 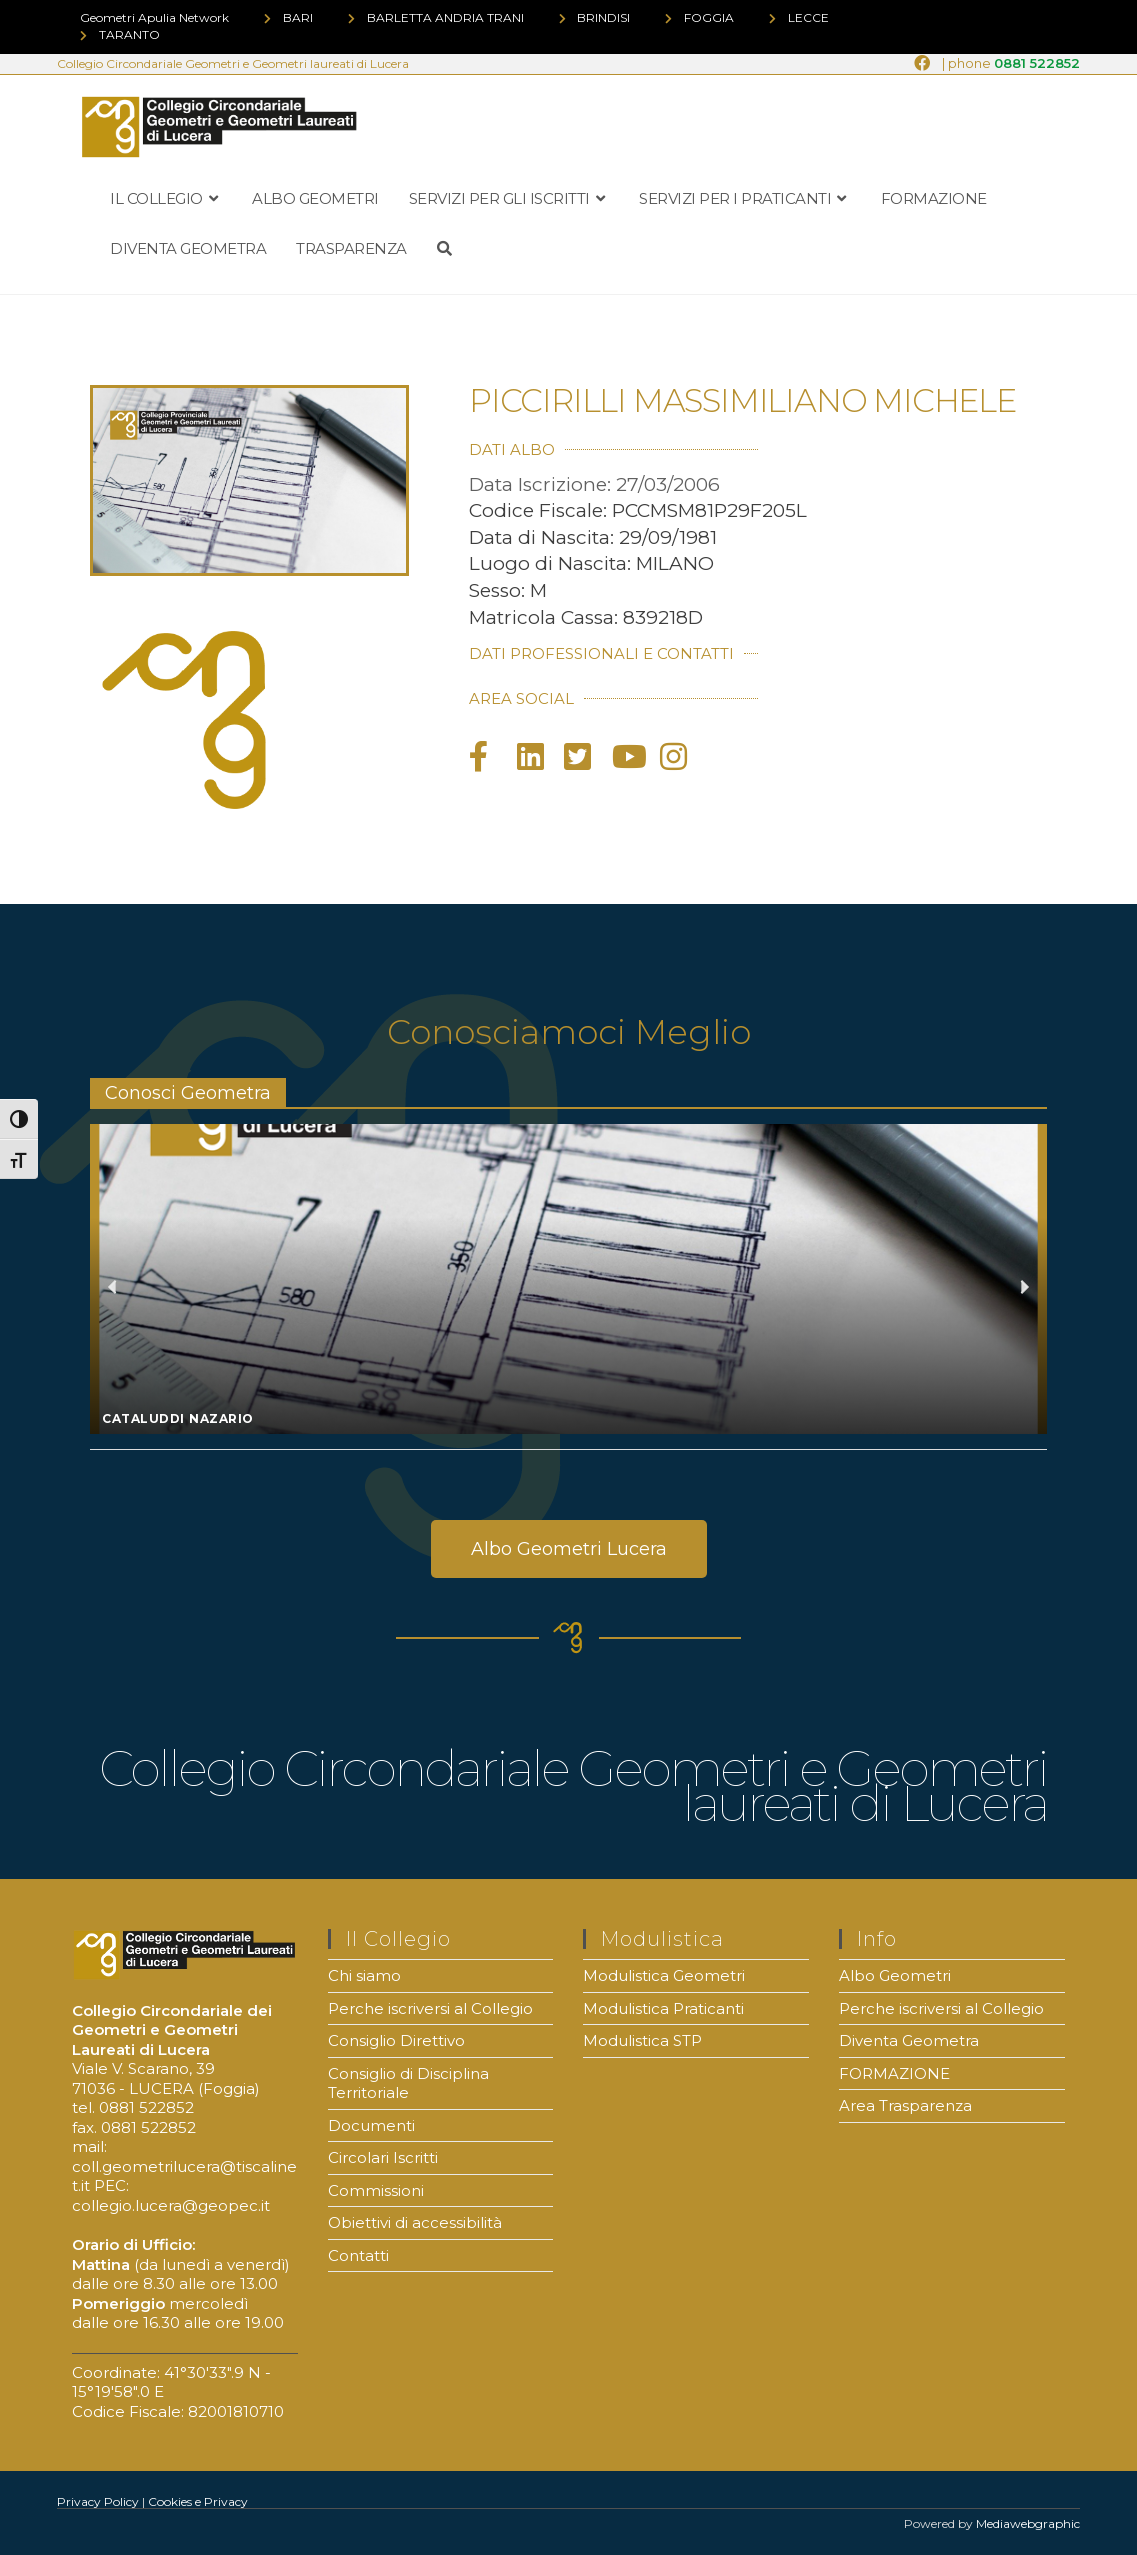 What do you see at coordinates (905, 2105) in the screenshot?
I see `Area Trasparenza` at bounding box center [905, 2105].